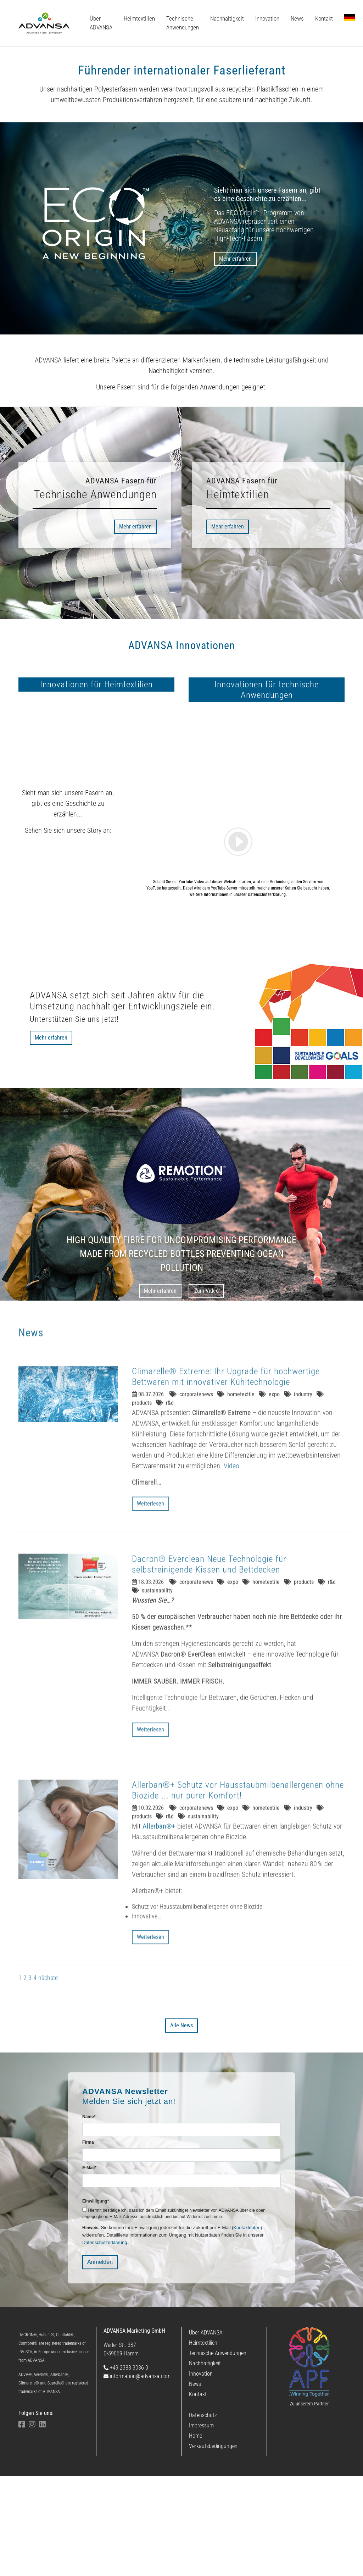 The height and width of the screenshot is (2576, 363). What do you see at coordinates (100, 2362) in the screenshot?
I see `Anmelden` at bounding box center [100, 2362].